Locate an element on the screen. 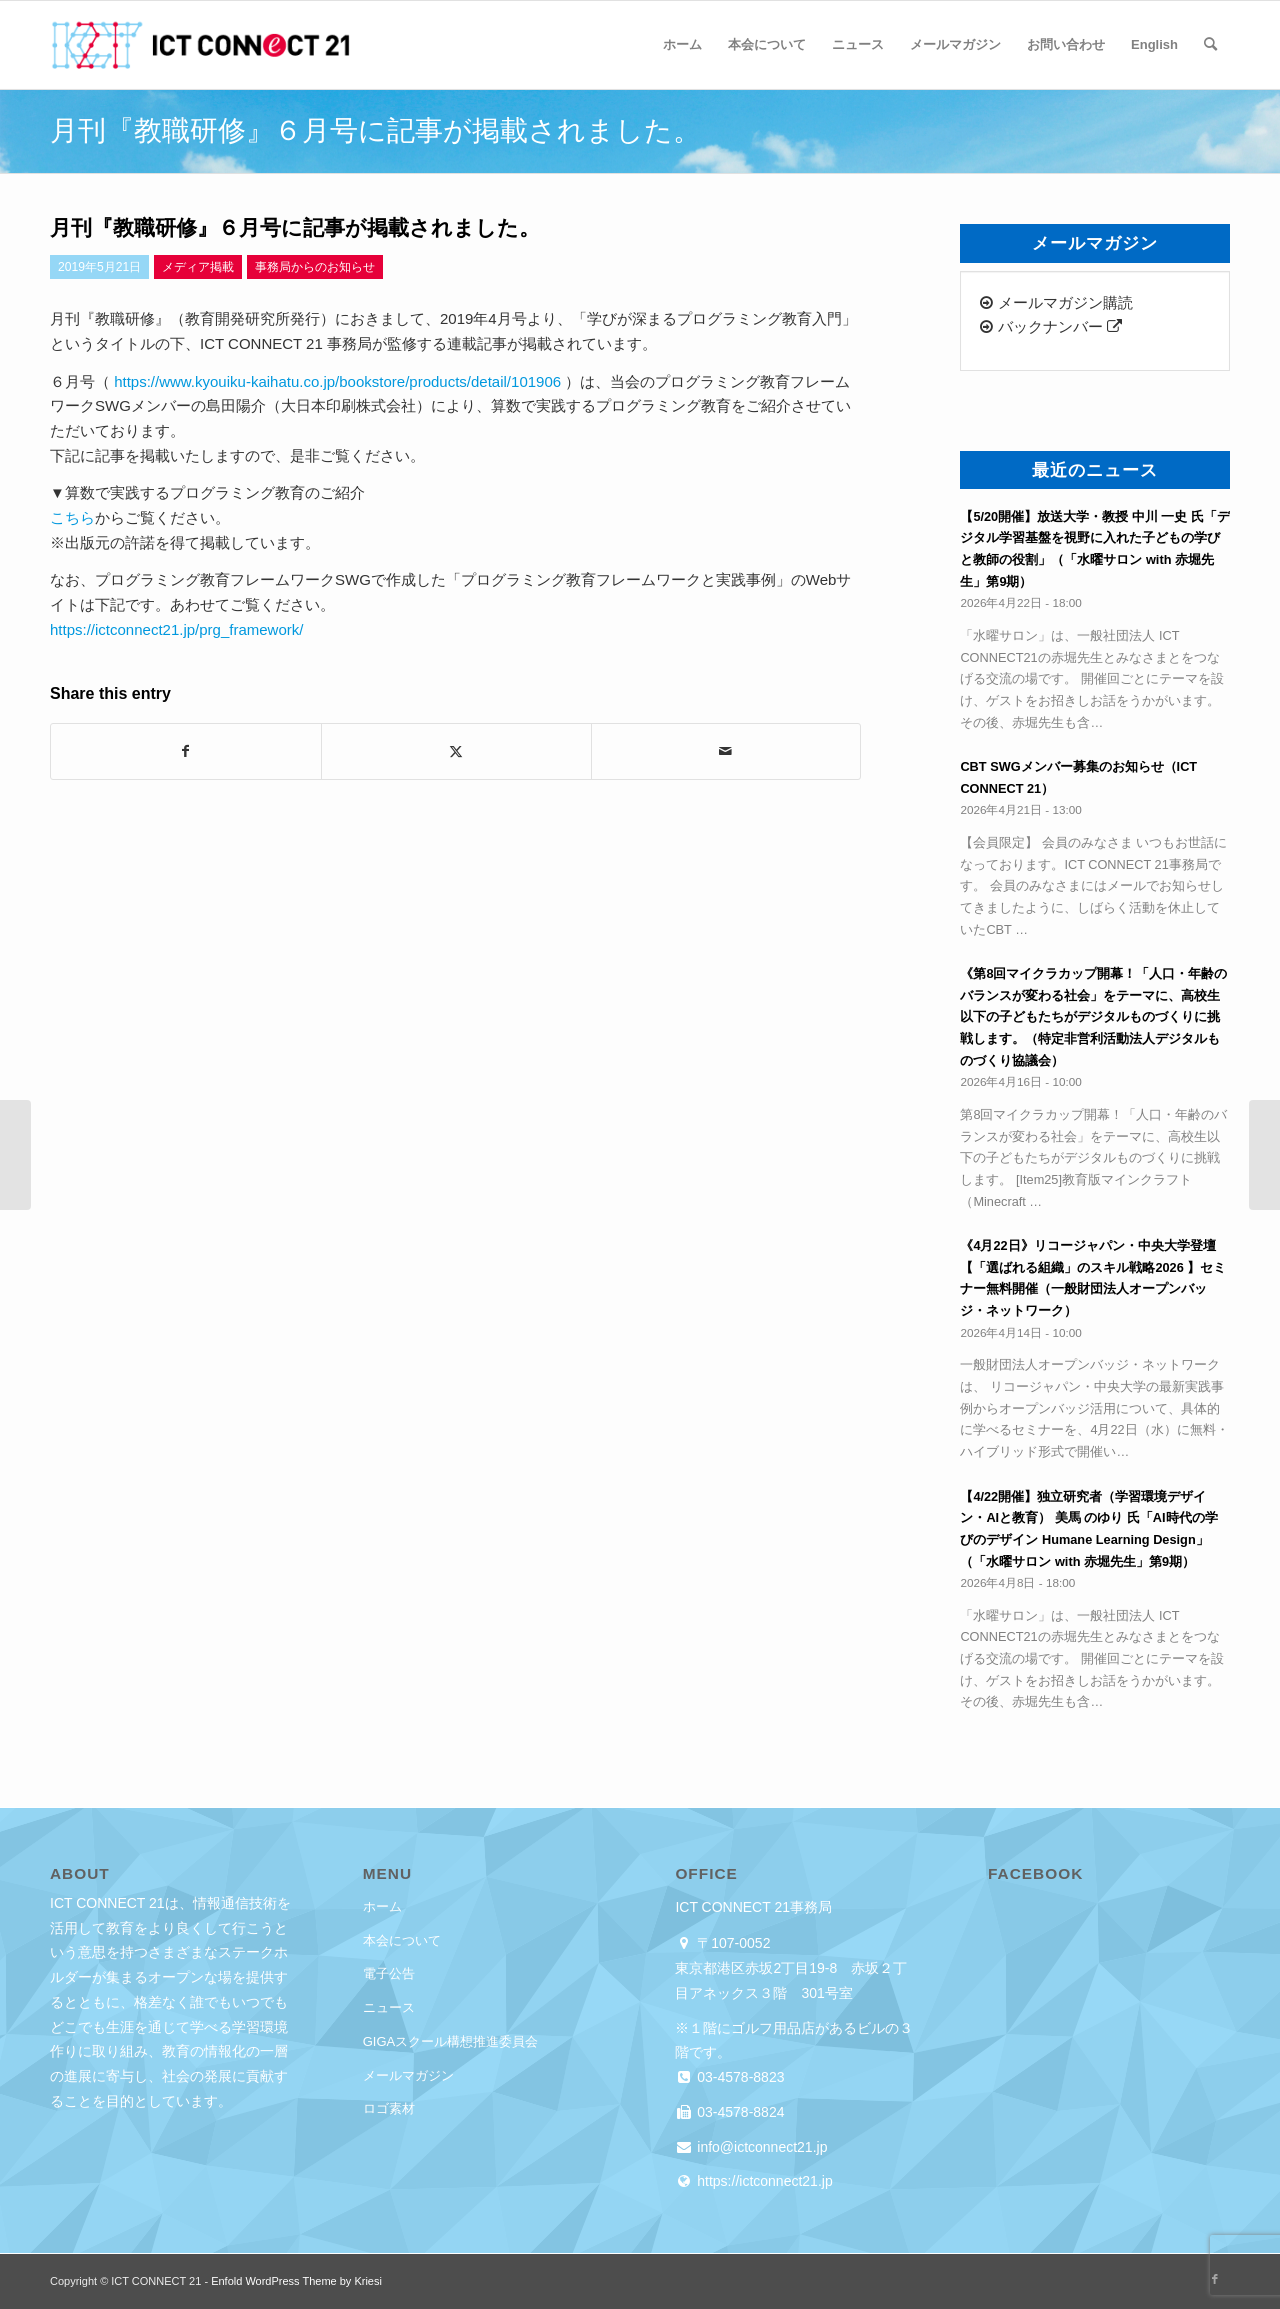 Image resolution: width=1280 pixels, height=2309 pixels. https://ictconnect21.jp is located at coordinates (762, 2181).